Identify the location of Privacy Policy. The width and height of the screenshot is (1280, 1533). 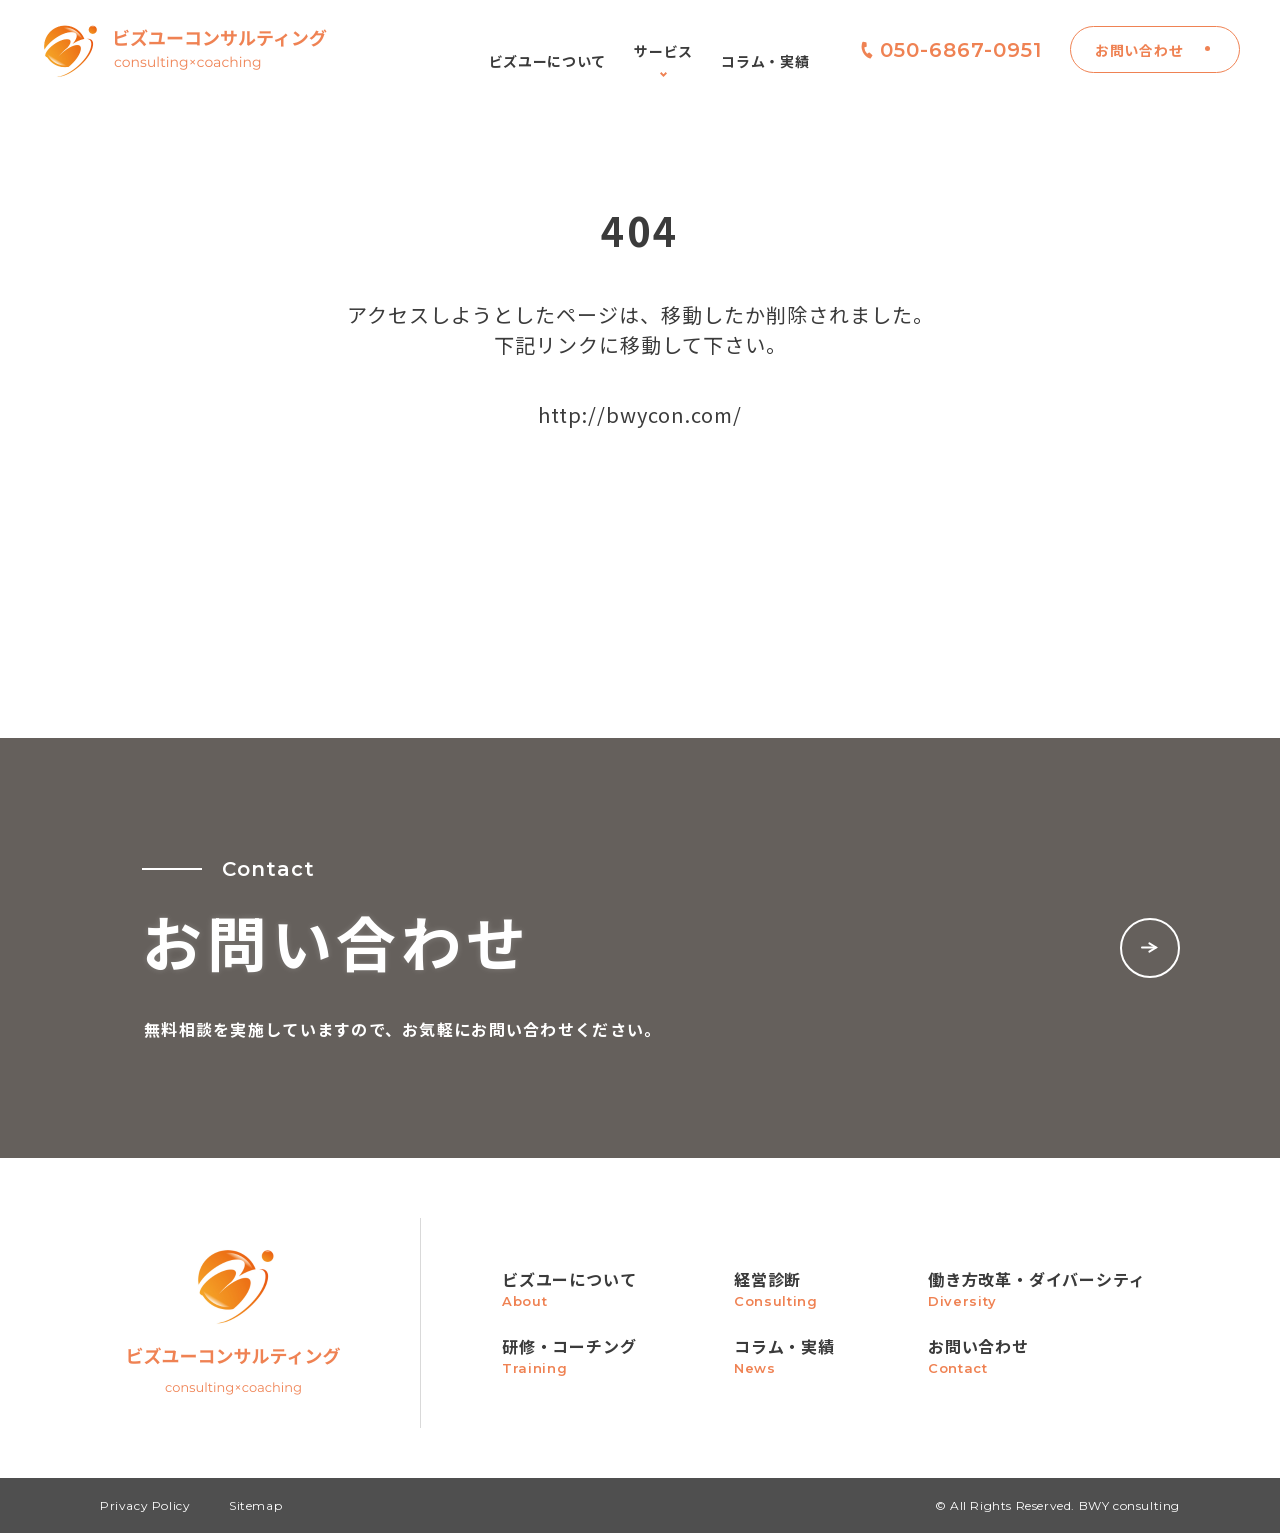
(145, 1505).